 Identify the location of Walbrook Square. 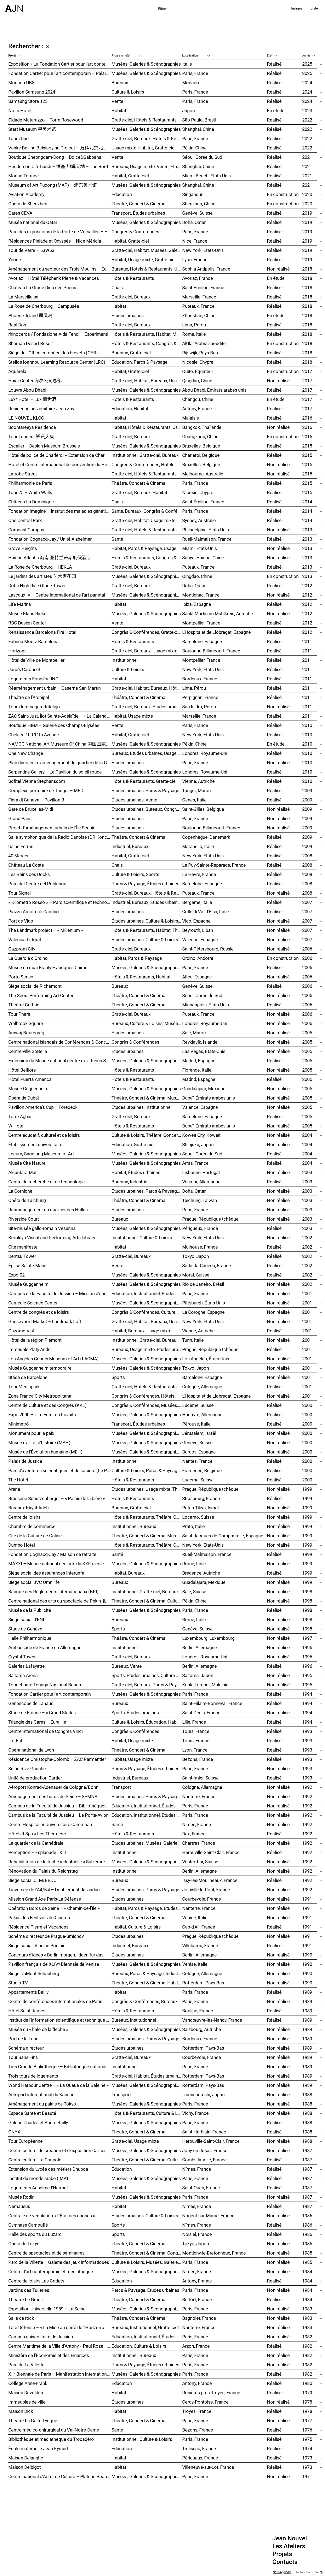
(25, 1023).